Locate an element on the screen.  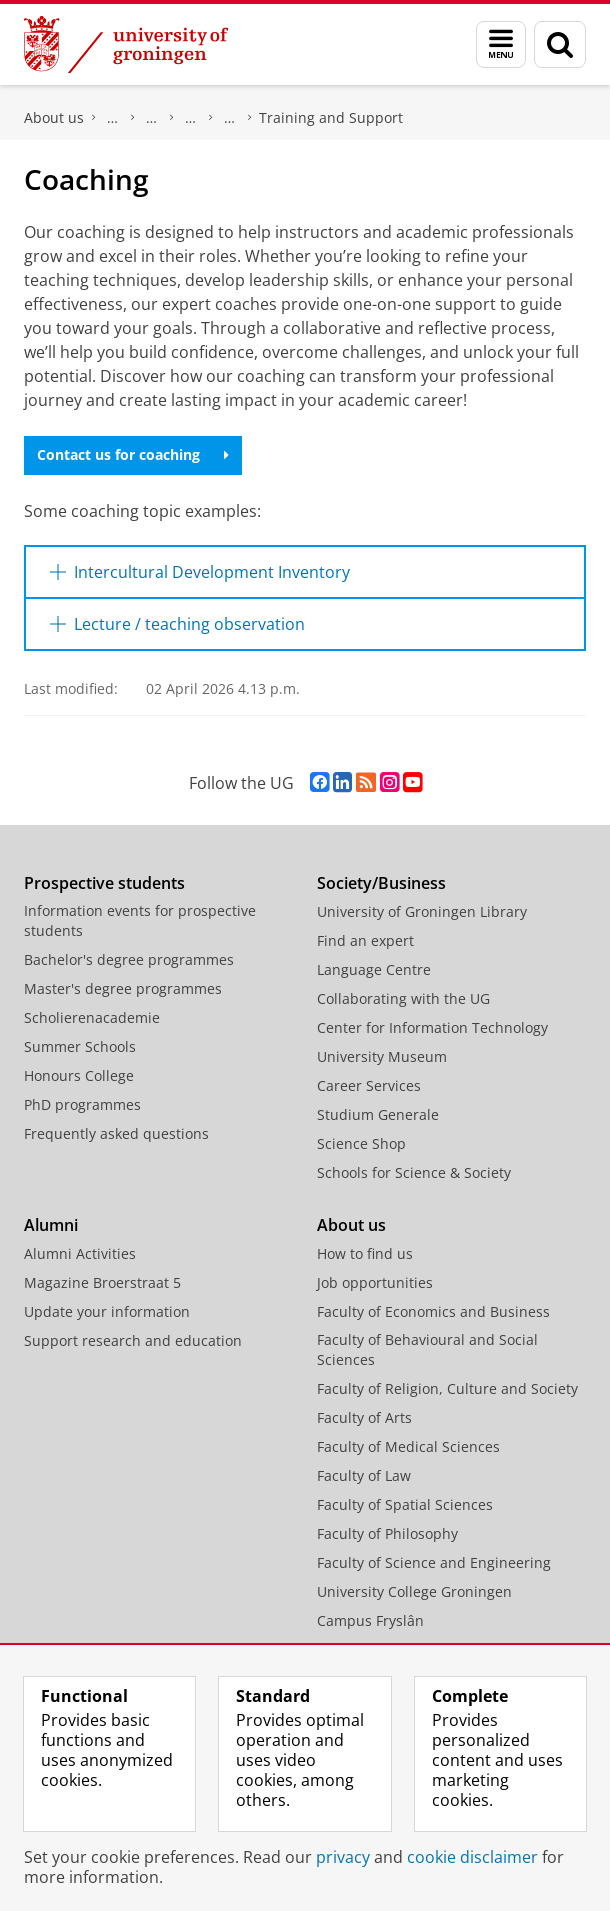
About us is located at coordinates (54, 117).